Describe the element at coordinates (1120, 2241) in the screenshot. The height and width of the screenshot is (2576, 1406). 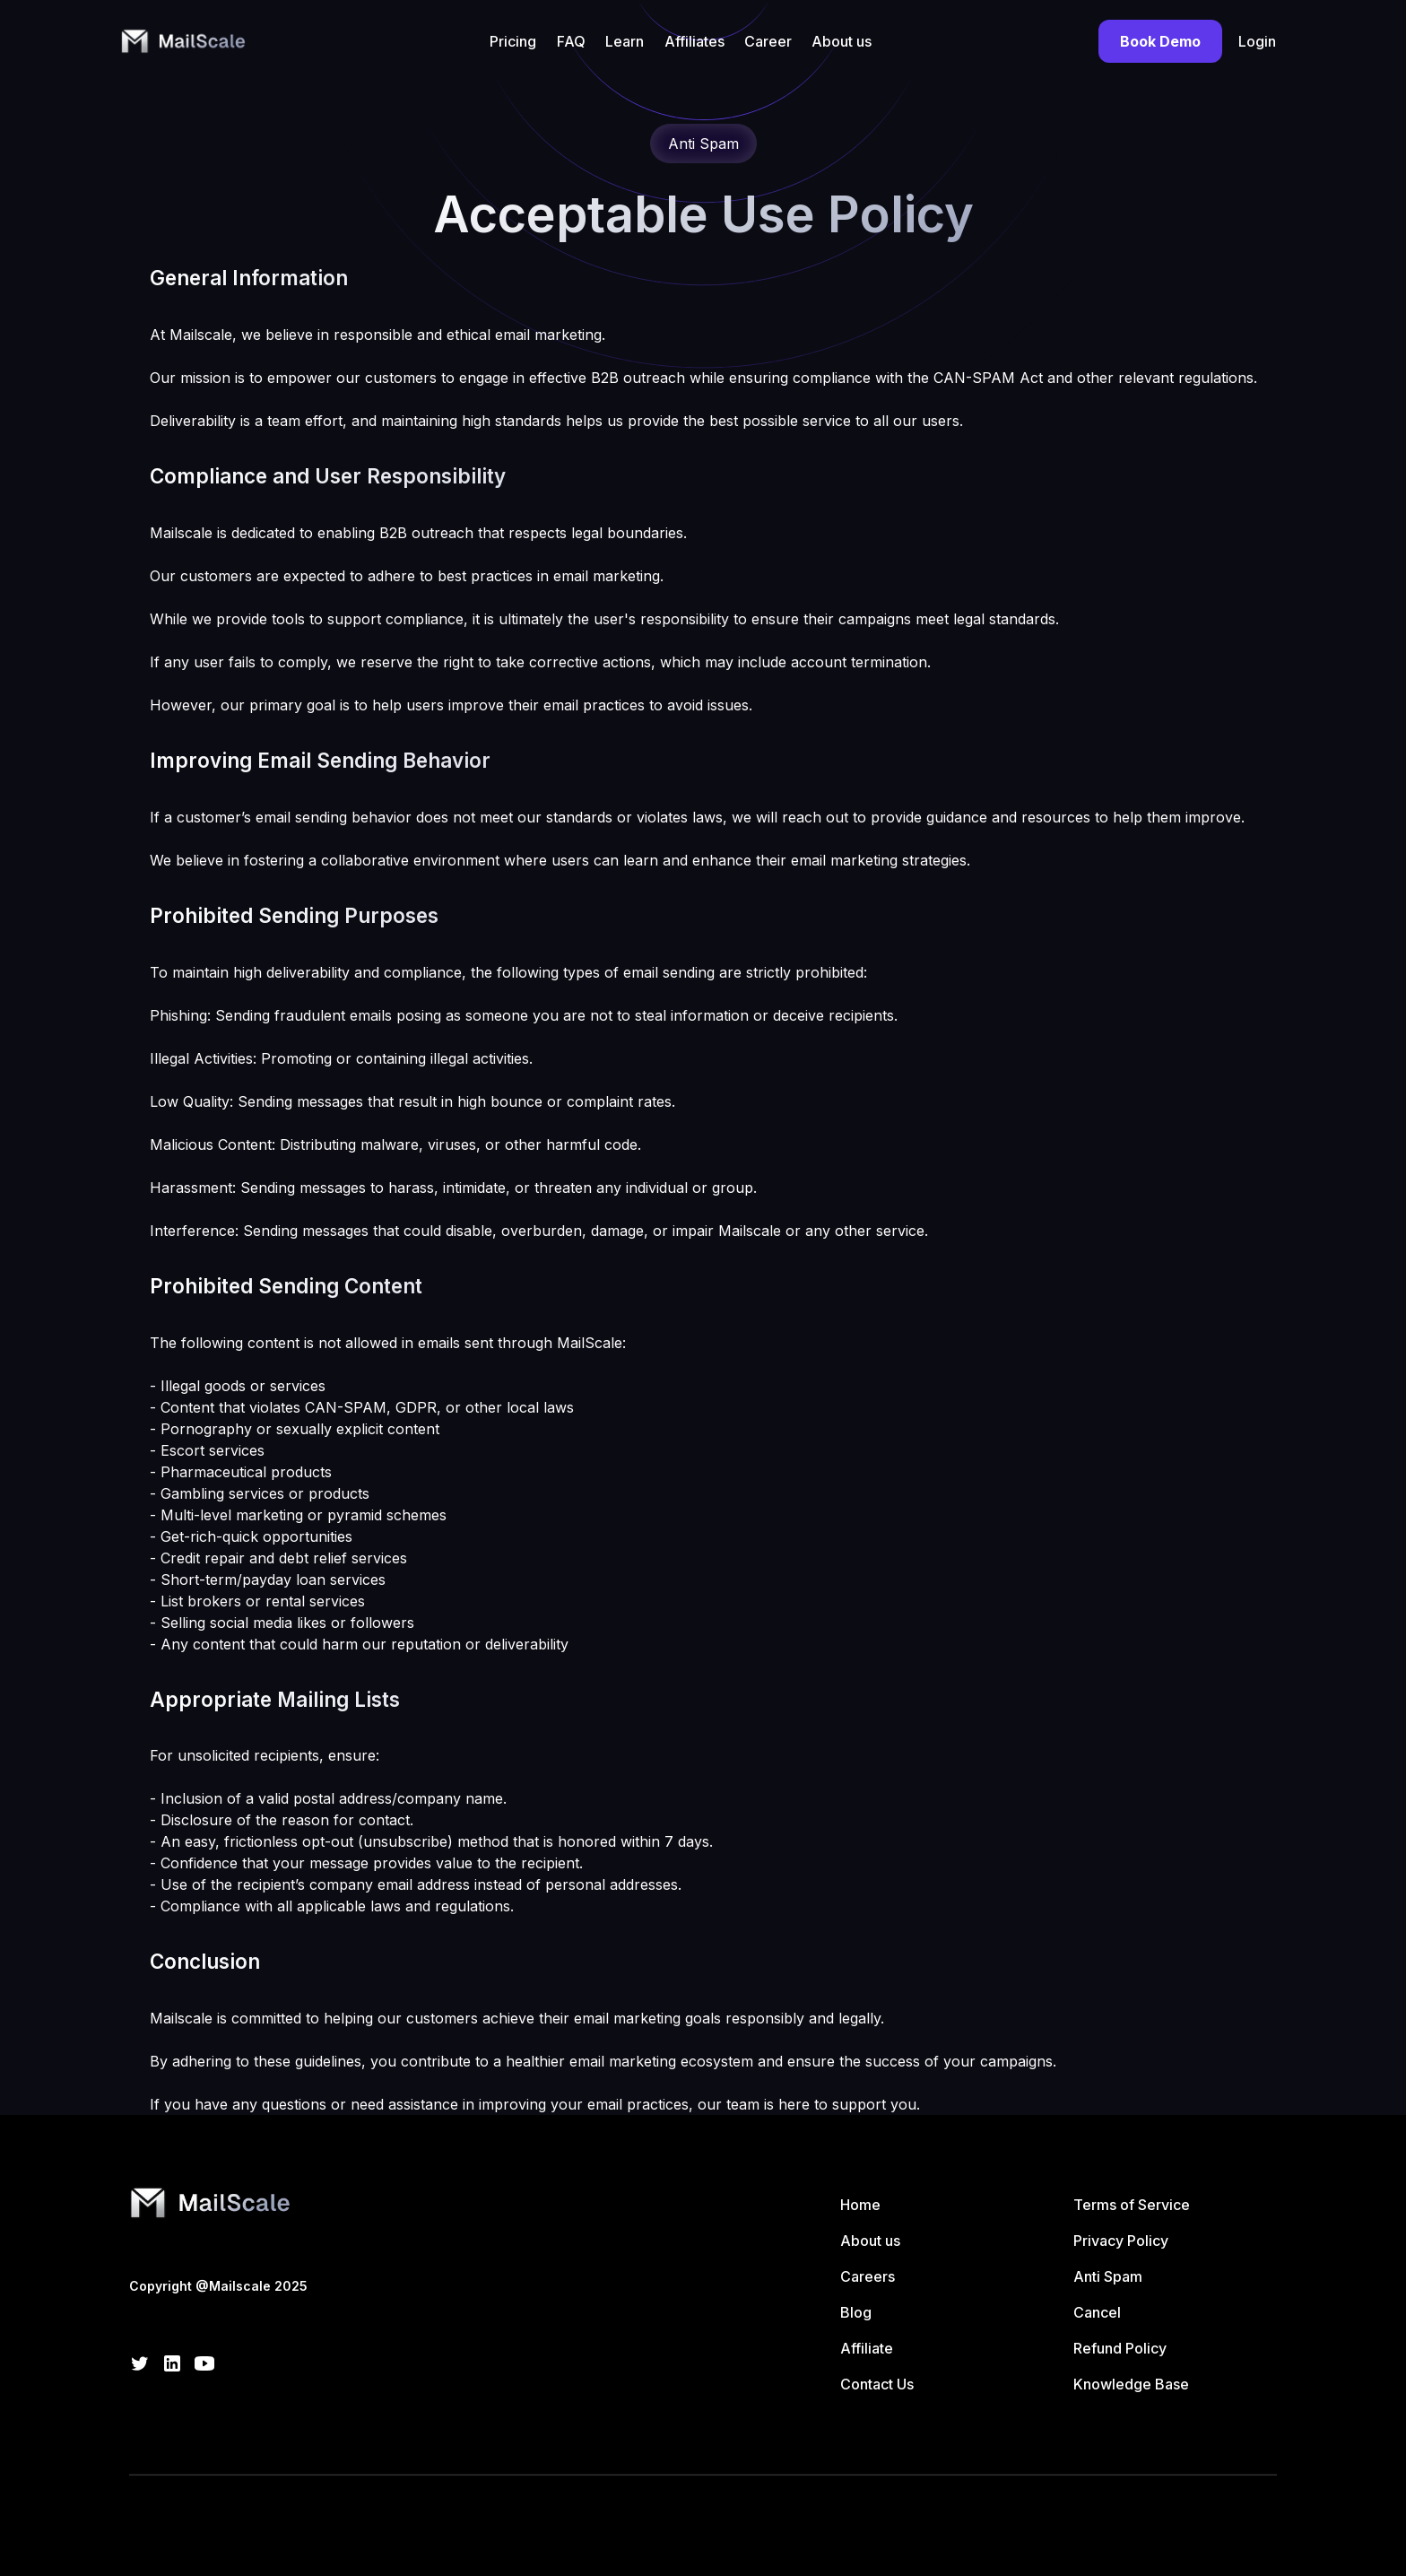
I see `Privacy Policy` at that location.